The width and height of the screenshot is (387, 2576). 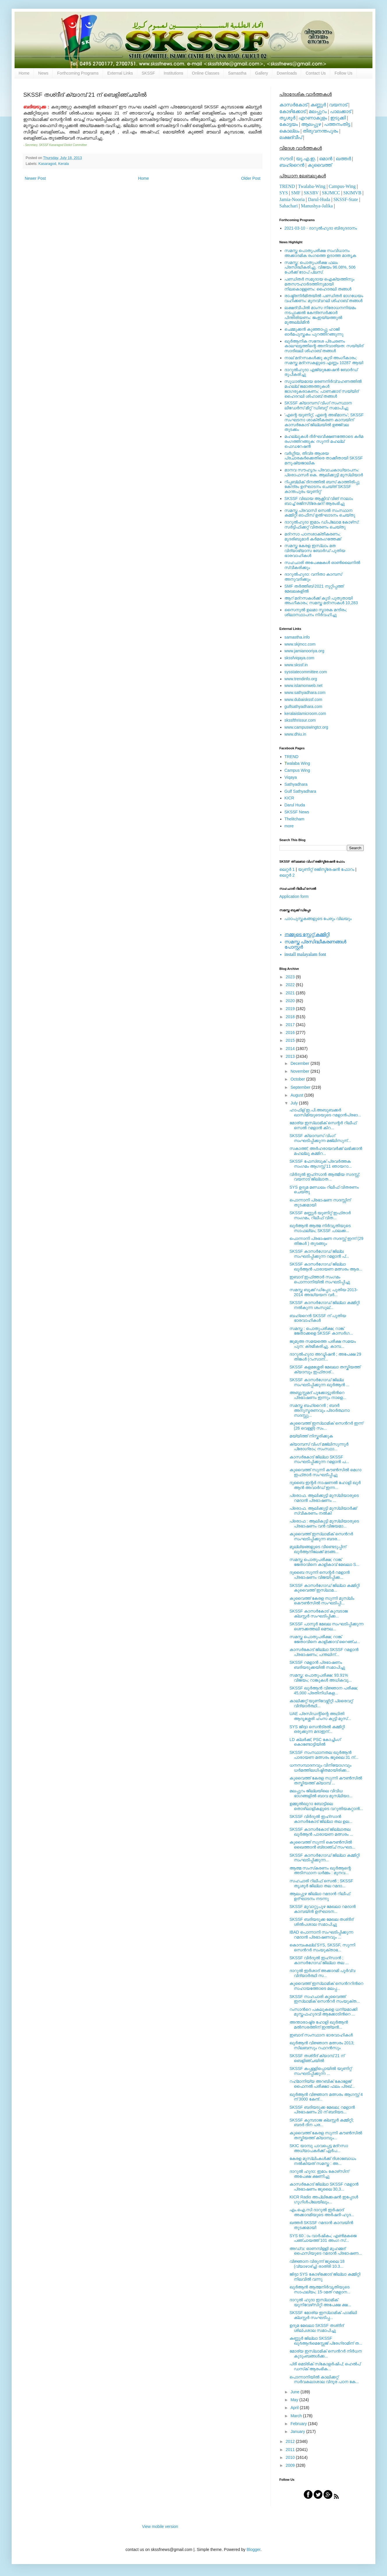 I want to click on 2019, so click(x=291, y=1008).